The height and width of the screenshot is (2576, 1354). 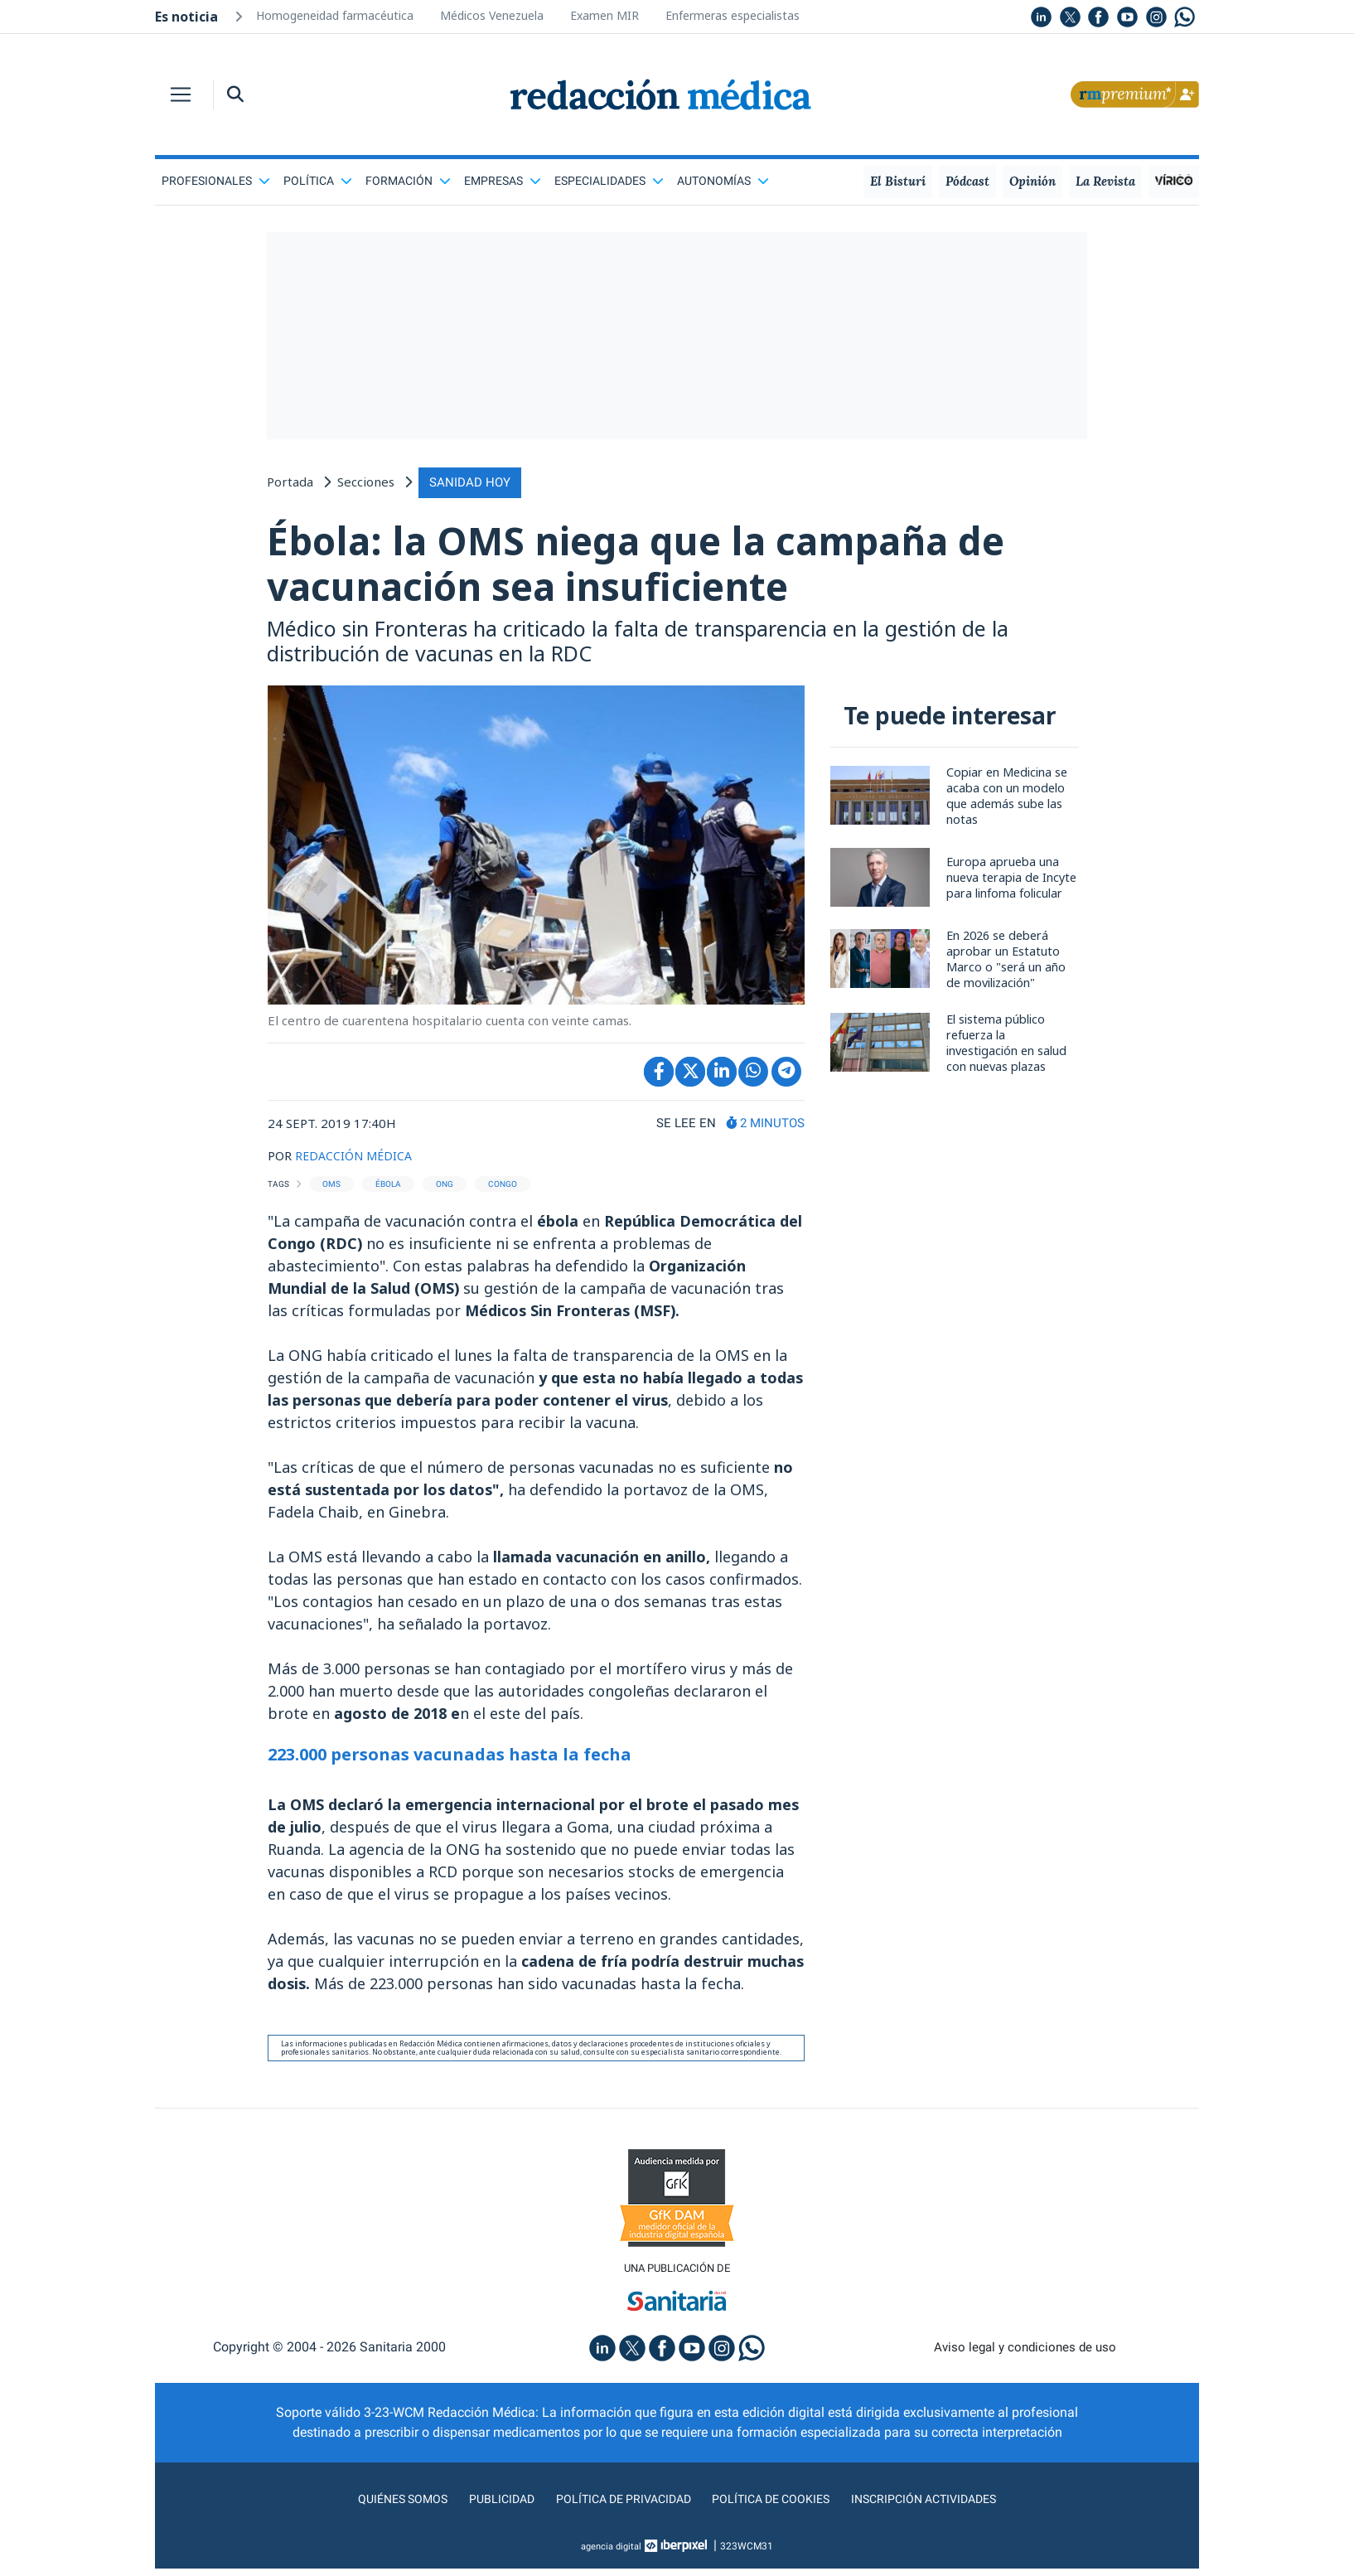 What do you see at coordinates (492, 15) in the screenshot?
I see `Médicos Venezuela` at bounding box center [492, 15].